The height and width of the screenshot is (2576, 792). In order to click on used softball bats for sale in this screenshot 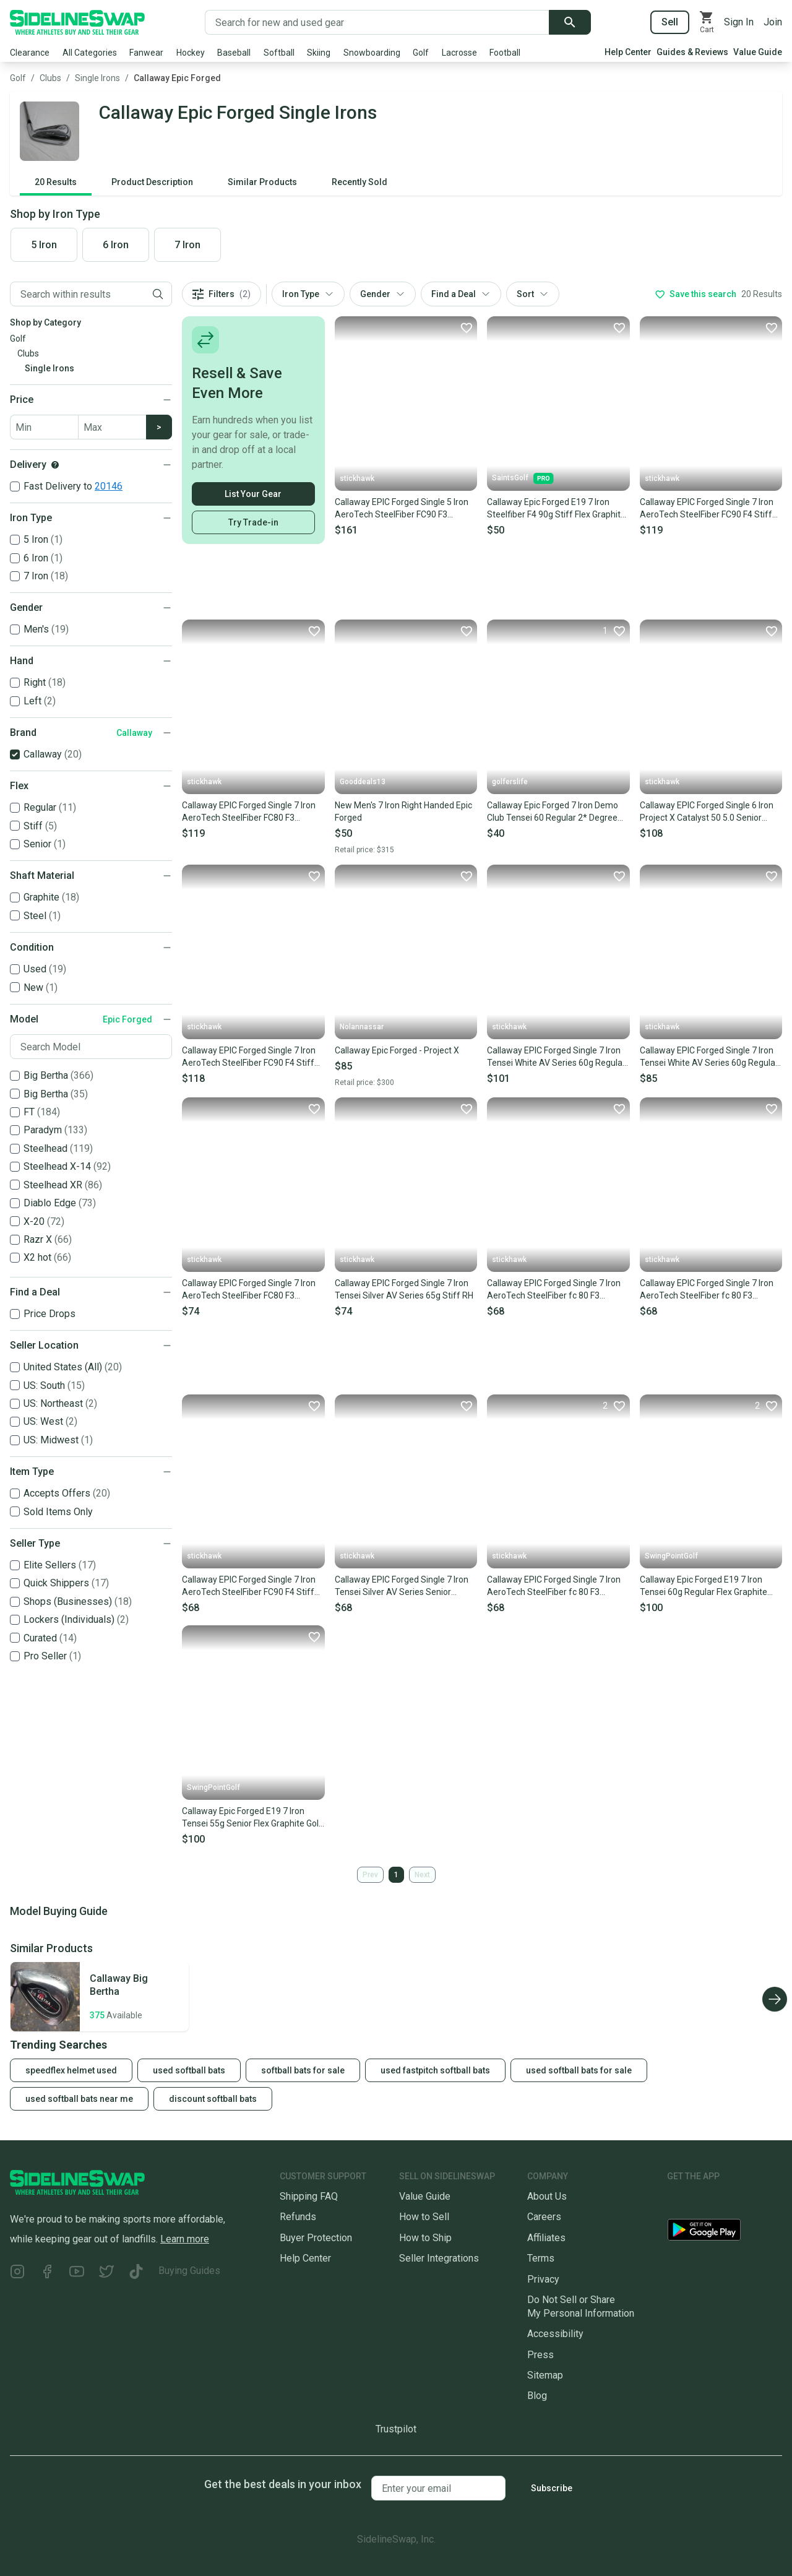, I will do `click(579, 2070)`.